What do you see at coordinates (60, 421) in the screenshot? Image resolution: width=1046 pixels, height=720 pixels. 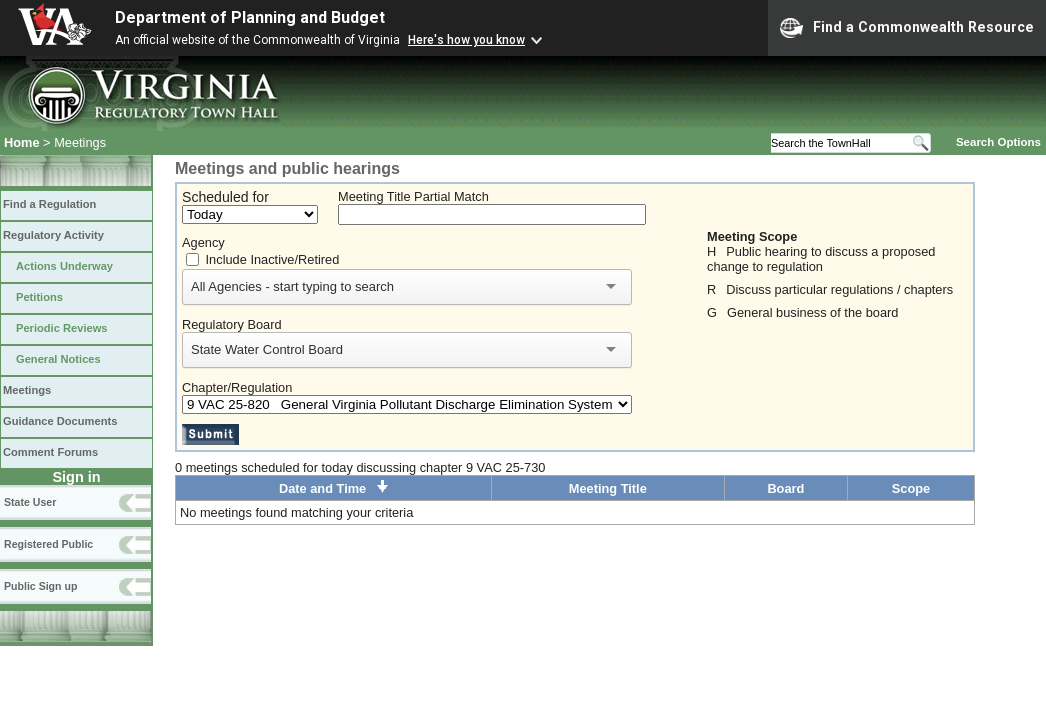 I see `Guidance Documents` at bounding box center [60, 421].